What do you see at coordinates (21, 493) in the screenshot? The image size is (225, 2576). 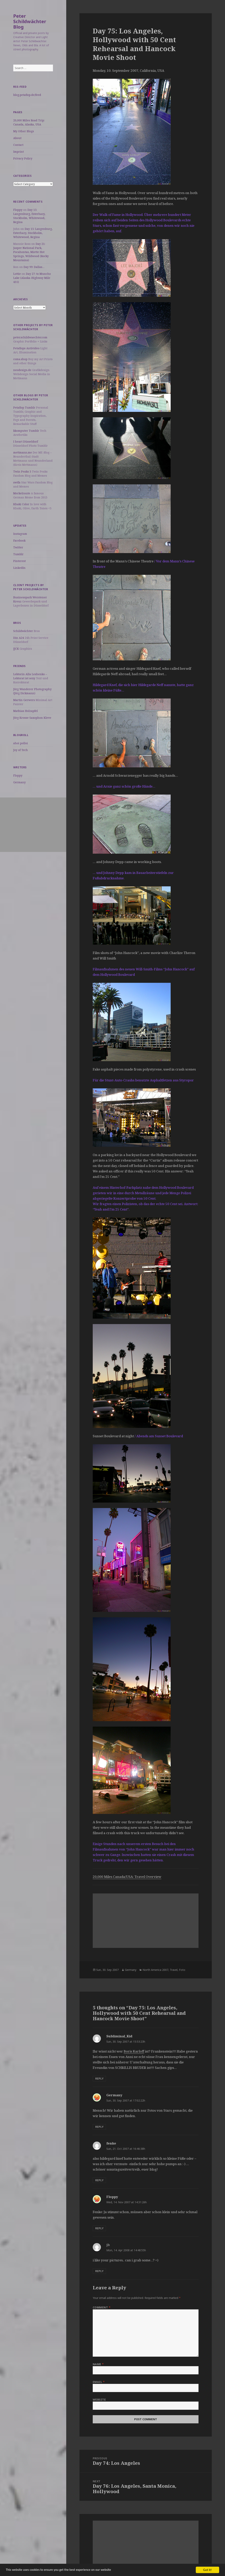 I see `Merkelraute` at bounding box center [21, 493].